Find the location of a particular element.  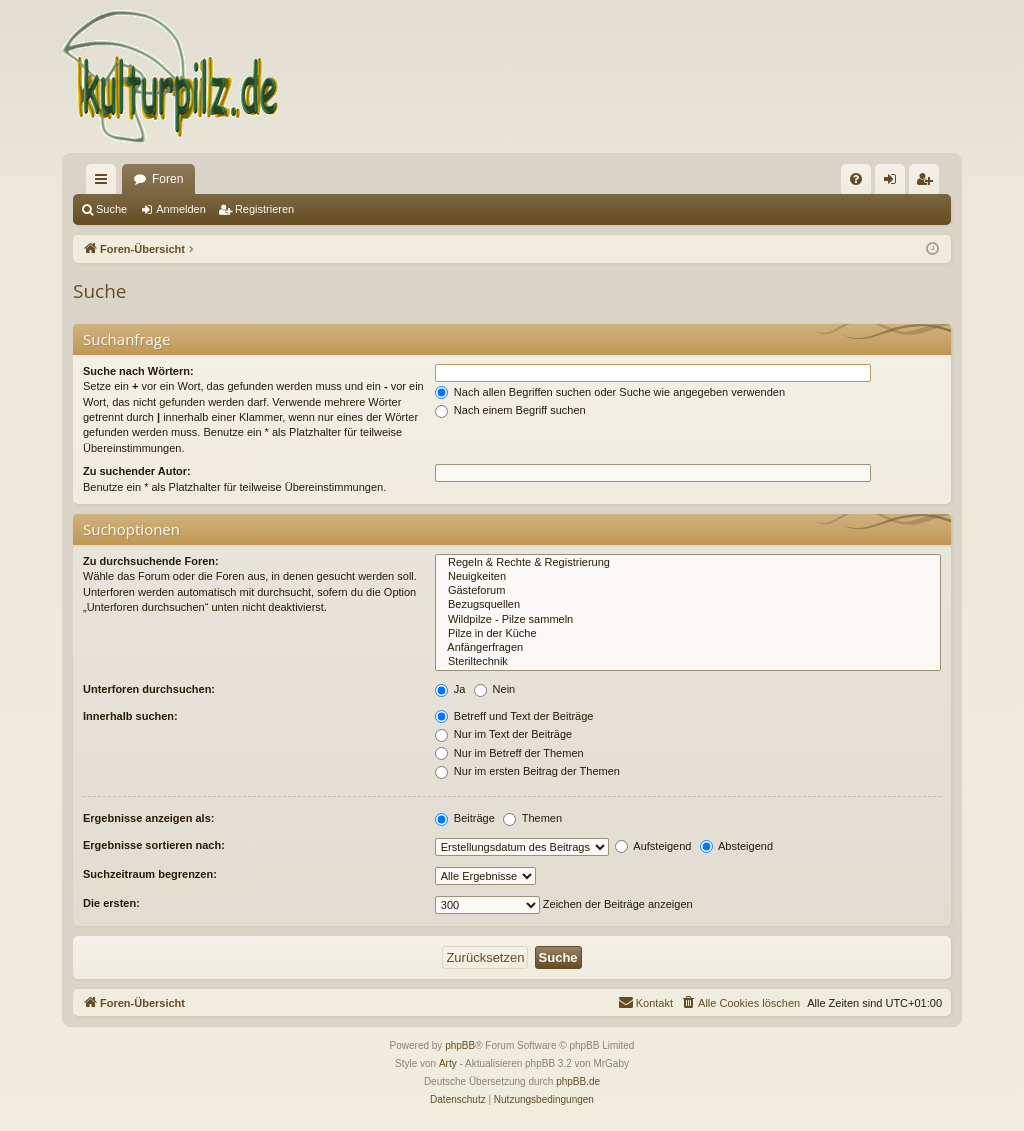

Betreff und Text der Beiträge is located at coordinates (514, 716).